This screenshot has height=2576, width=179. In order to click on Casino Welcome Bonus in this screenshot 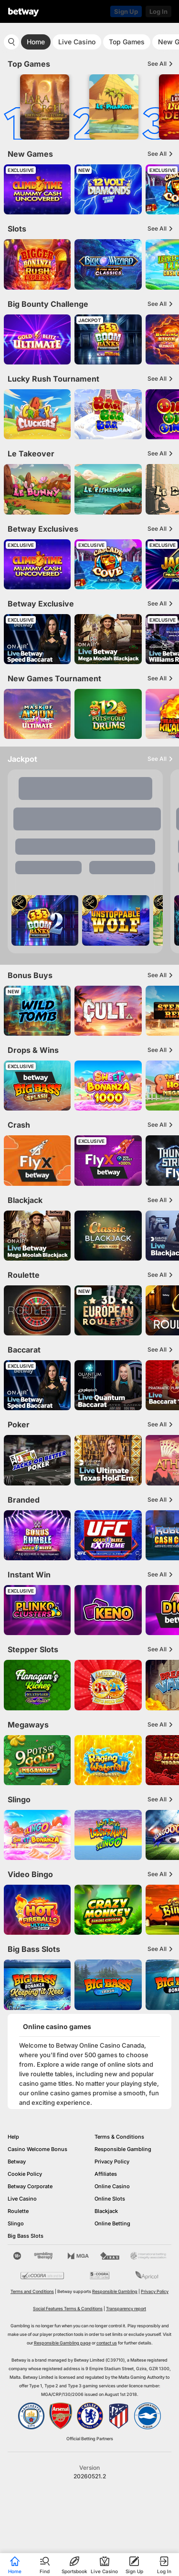, I will do `click(37, 2149)`.